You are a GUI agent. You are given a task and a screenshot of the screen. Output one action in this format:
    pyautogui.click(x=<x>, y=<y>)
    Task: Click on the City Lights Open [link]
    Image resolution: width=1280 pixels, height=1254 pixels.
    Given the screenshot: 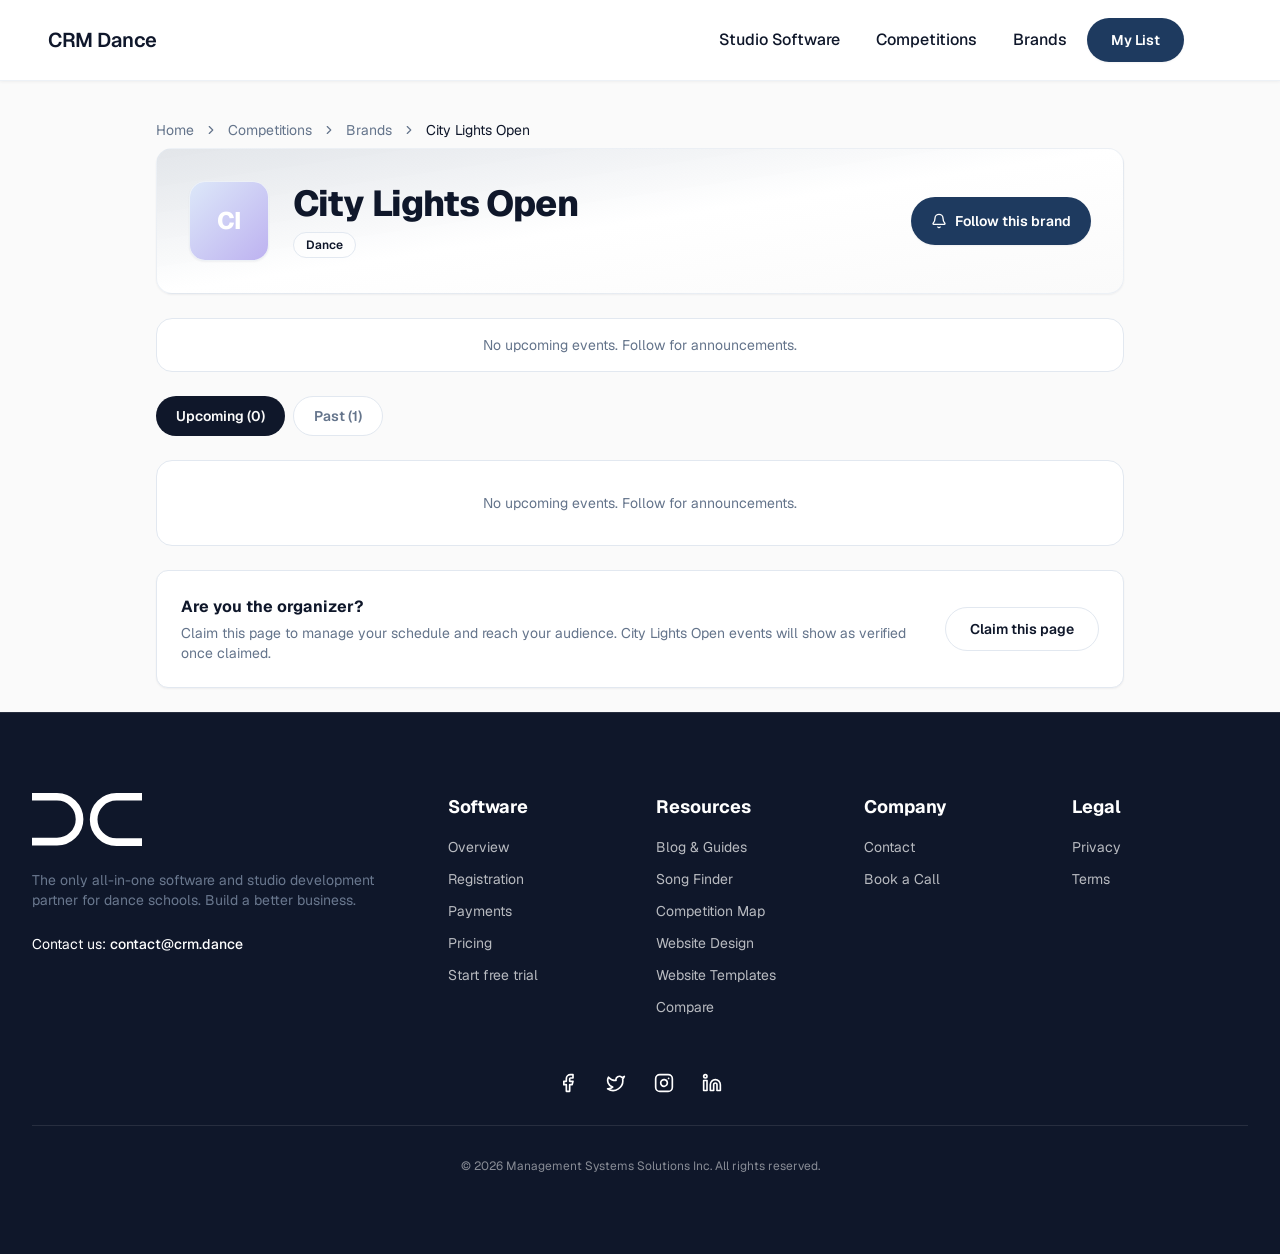 What is the action you would take?
    pyautogui.click(x=478, y=130)
    